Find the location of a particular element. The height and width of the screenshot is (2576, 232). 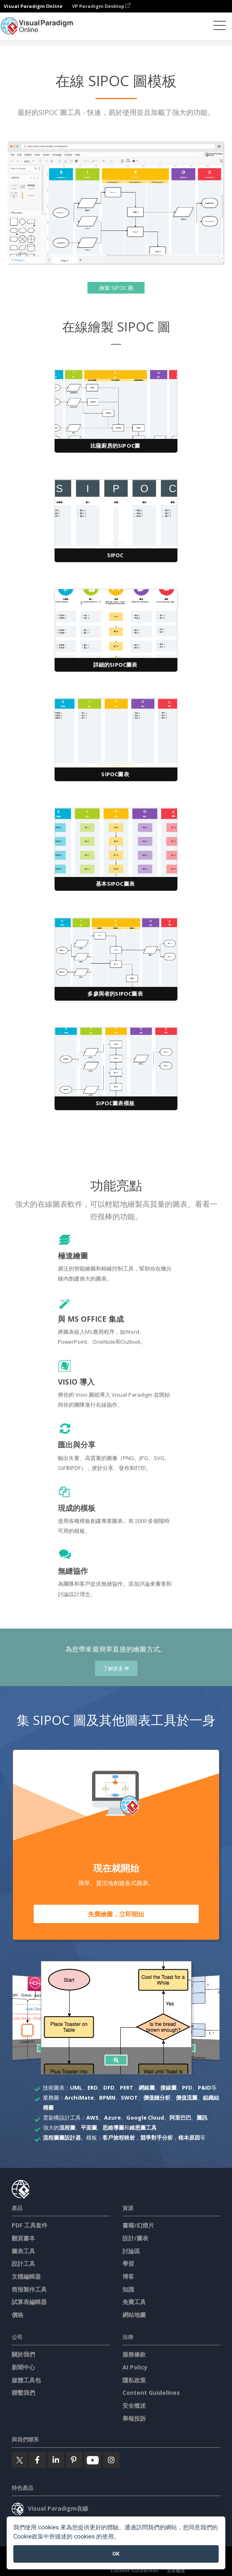

流程圖圖設計器 is located at coordinates (62, 2137).